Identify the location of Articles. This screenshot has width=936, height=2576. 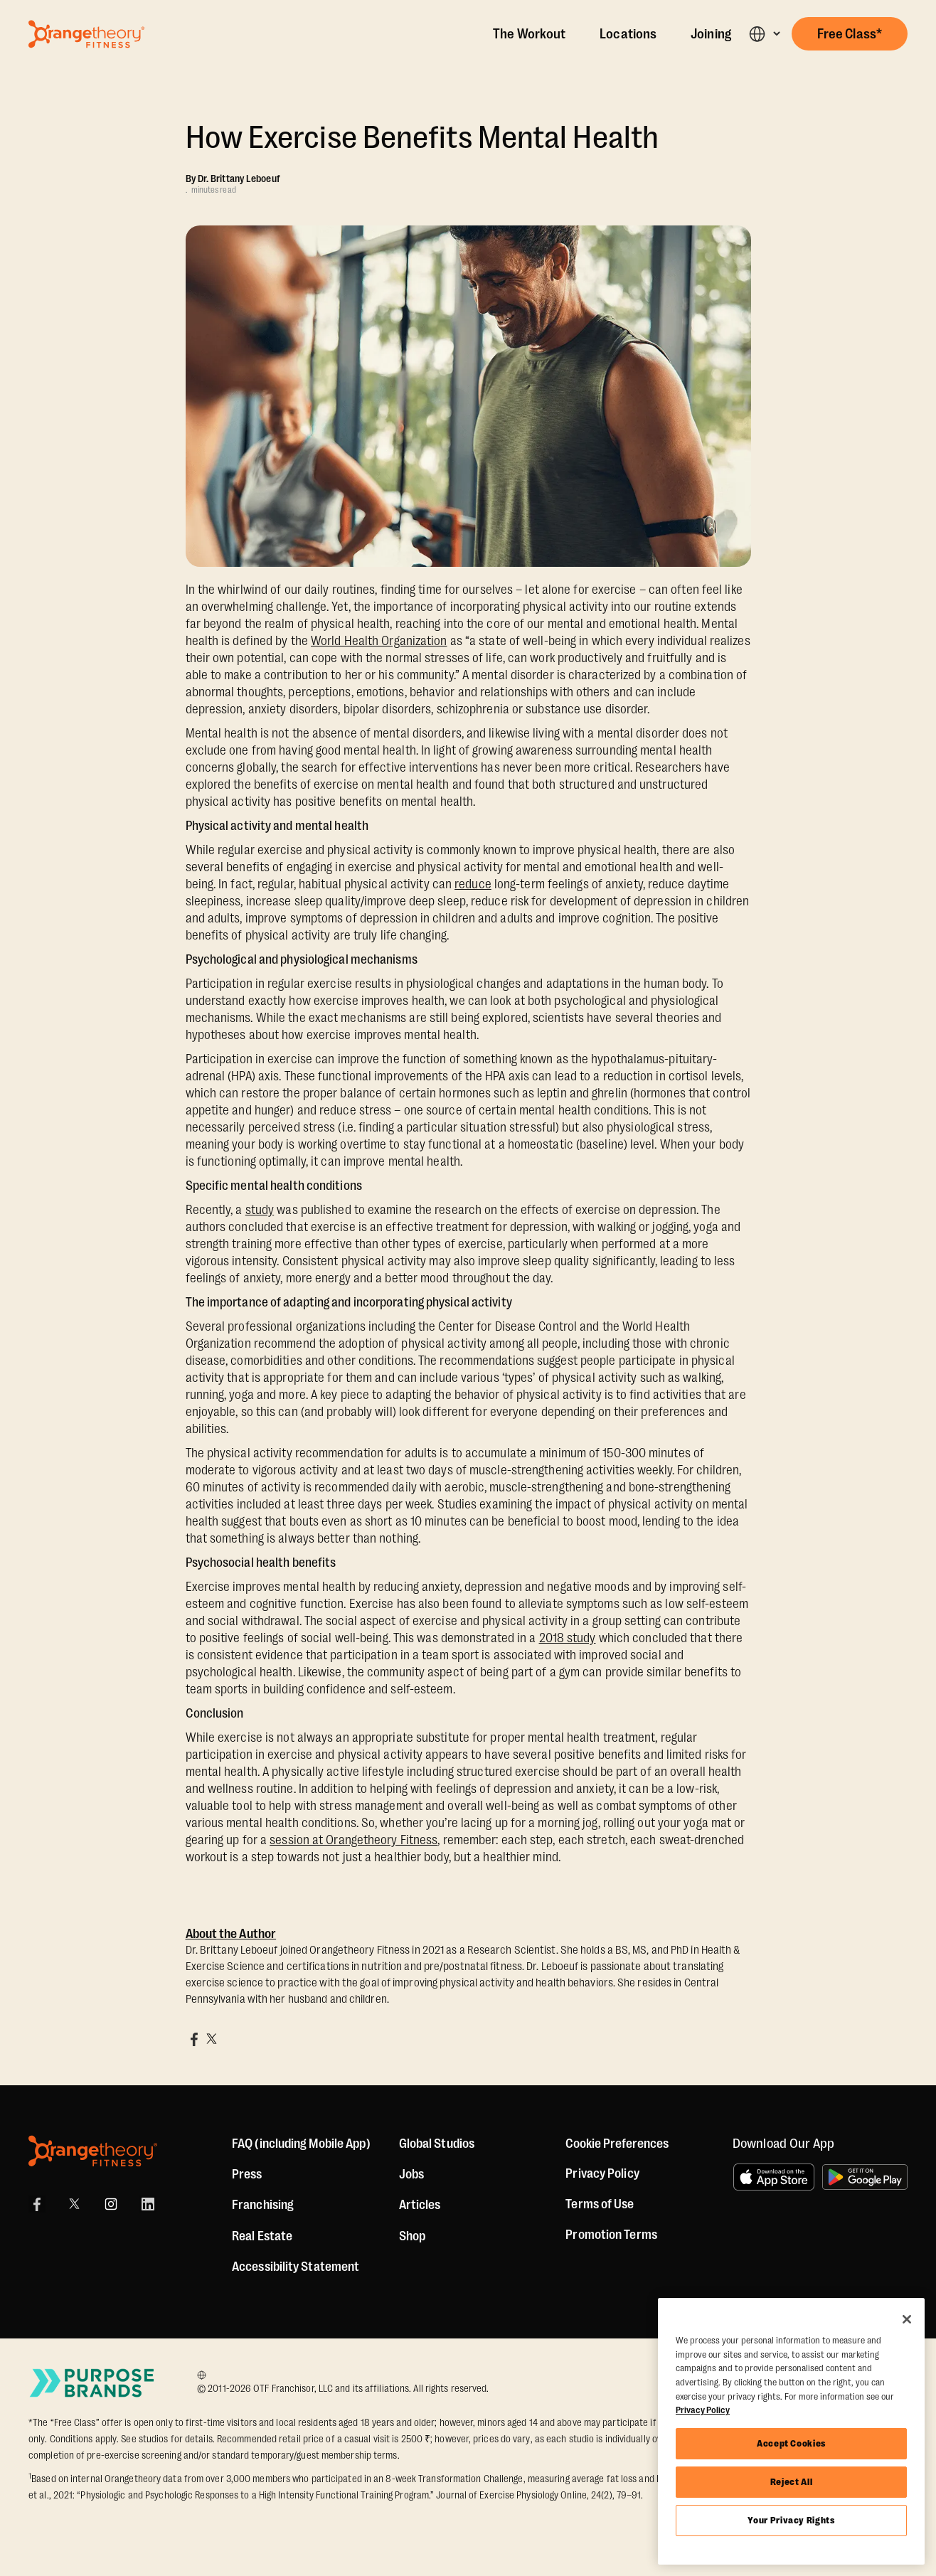
(420, 2205).